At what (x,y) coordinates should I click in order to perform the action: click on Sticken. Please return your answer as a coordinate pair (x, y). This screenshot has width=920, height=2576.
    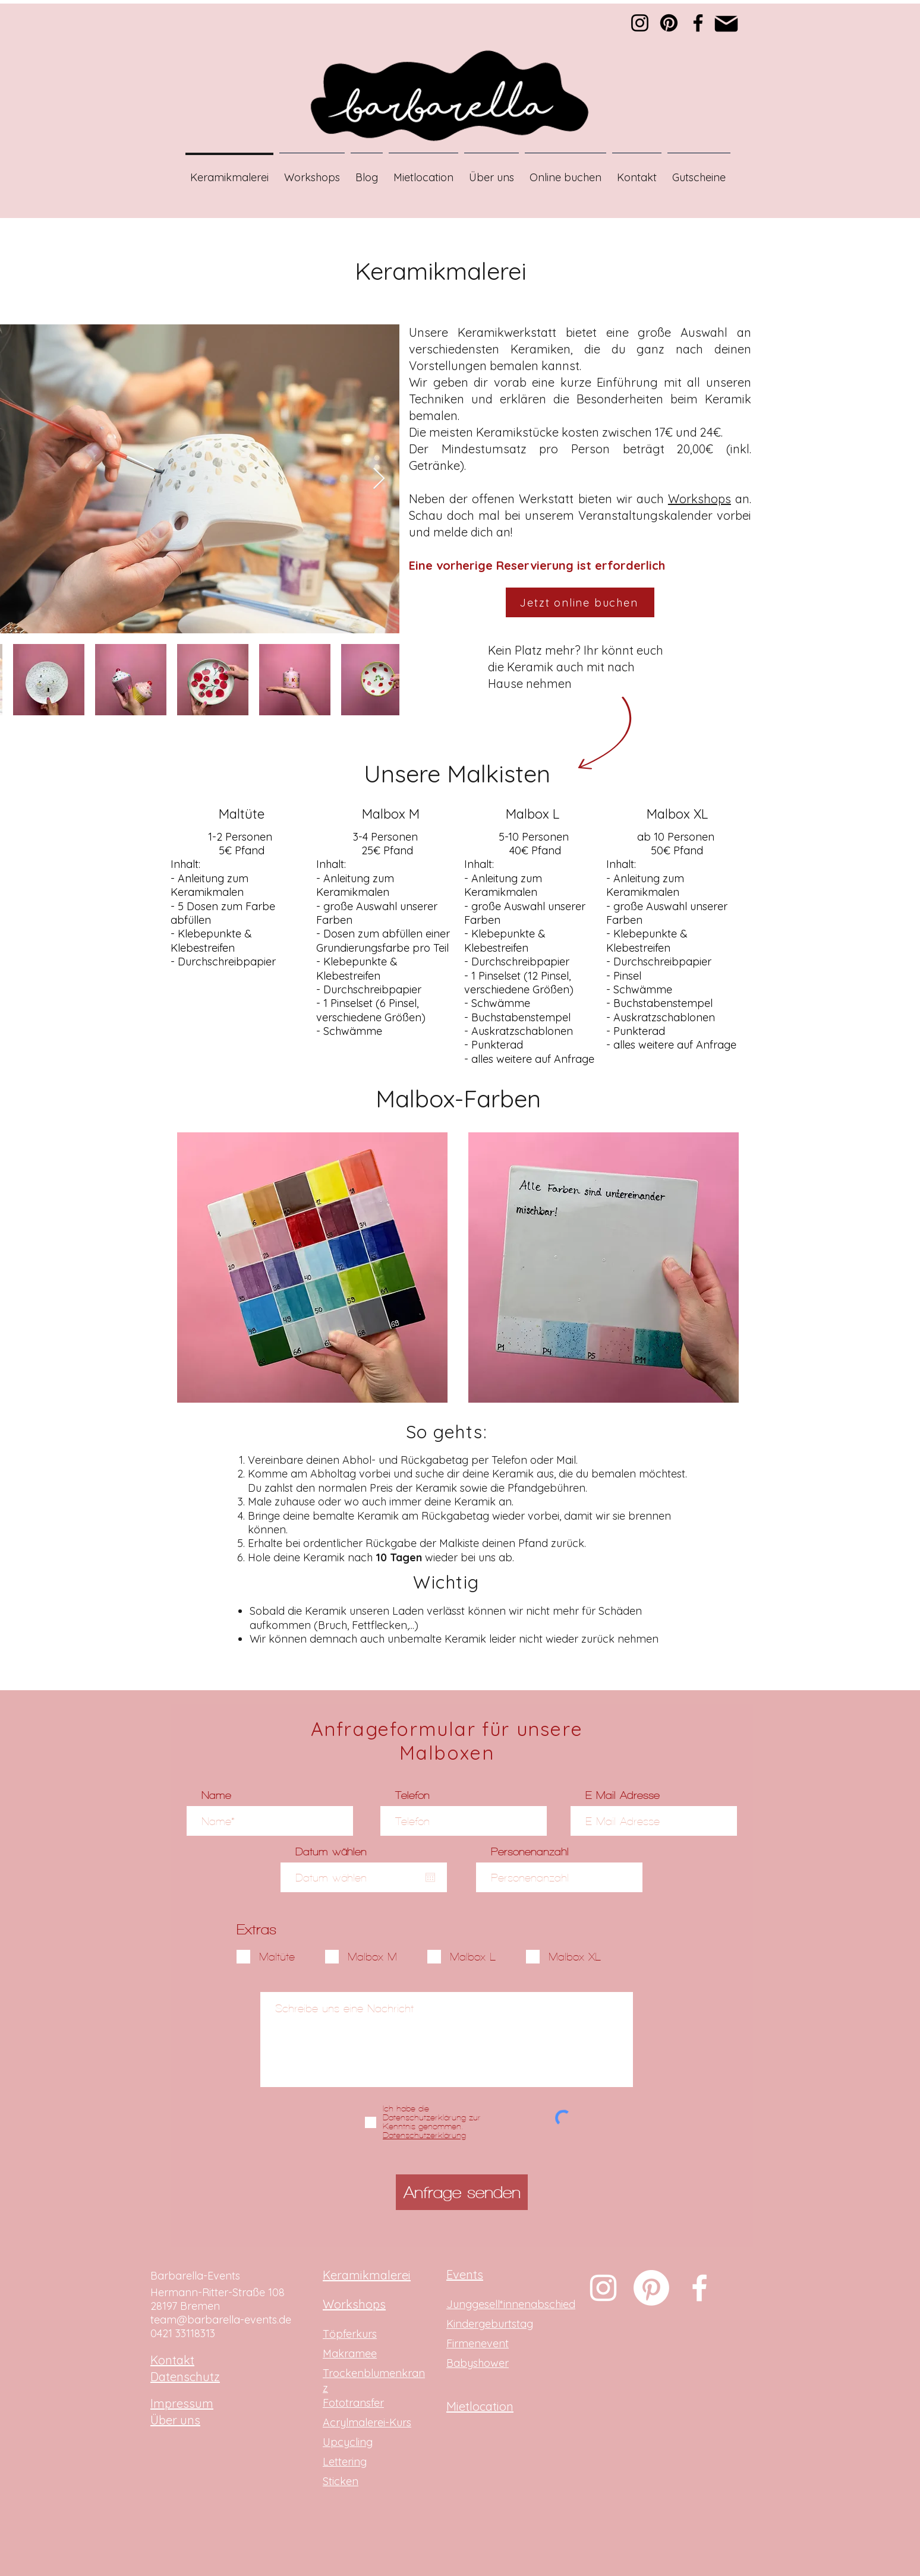
    Looking at the image, I should click on (340, 2481).